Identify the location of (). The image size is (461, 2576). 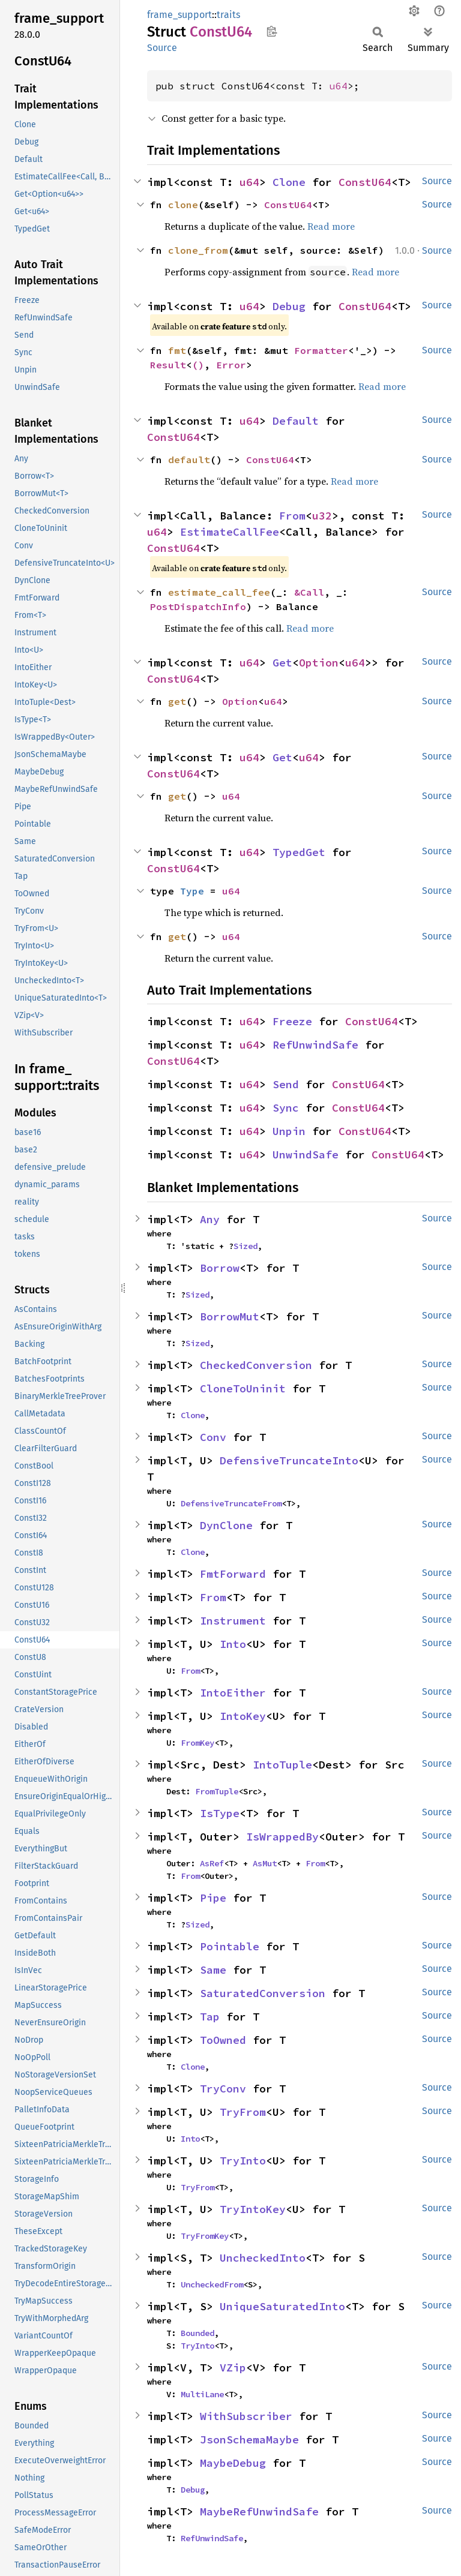
(198, 365).